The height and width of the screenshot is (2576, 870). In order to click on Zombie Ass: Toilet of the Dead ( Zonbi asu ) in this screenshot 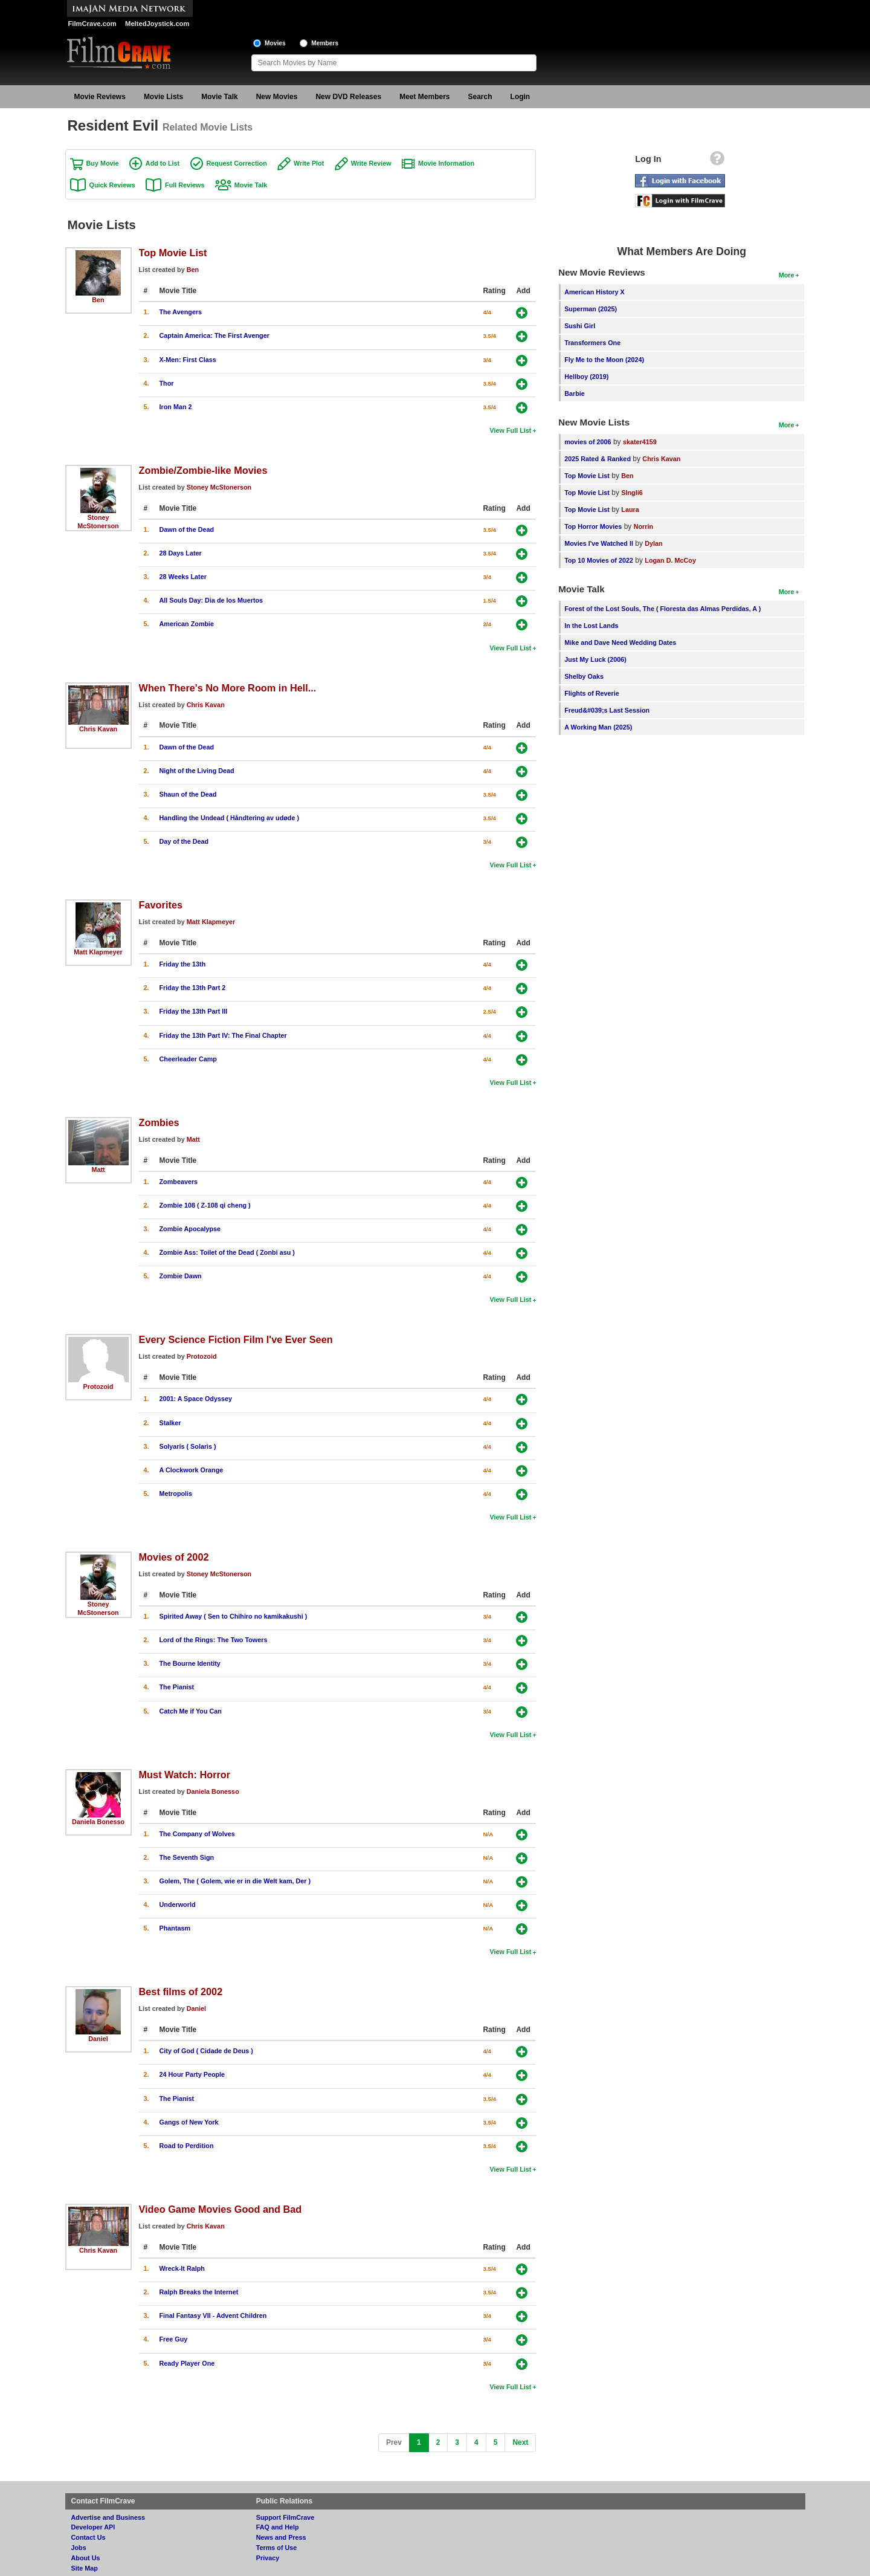, I will do `click(227, 1252)`.